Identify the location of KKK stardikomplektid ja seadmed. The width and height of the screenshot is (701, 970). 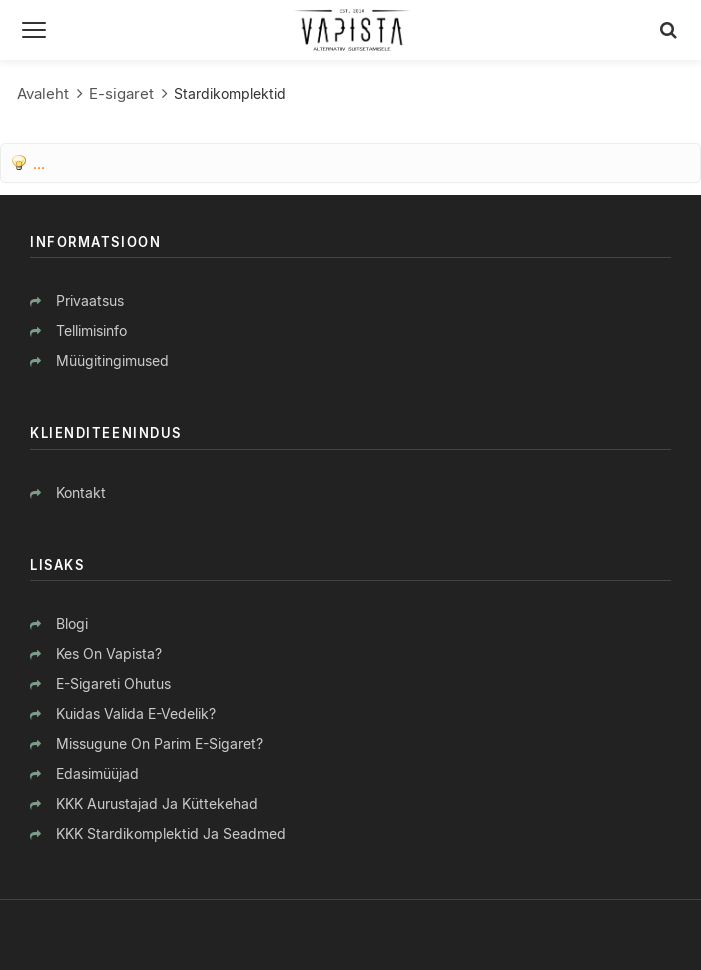
(171, 833).